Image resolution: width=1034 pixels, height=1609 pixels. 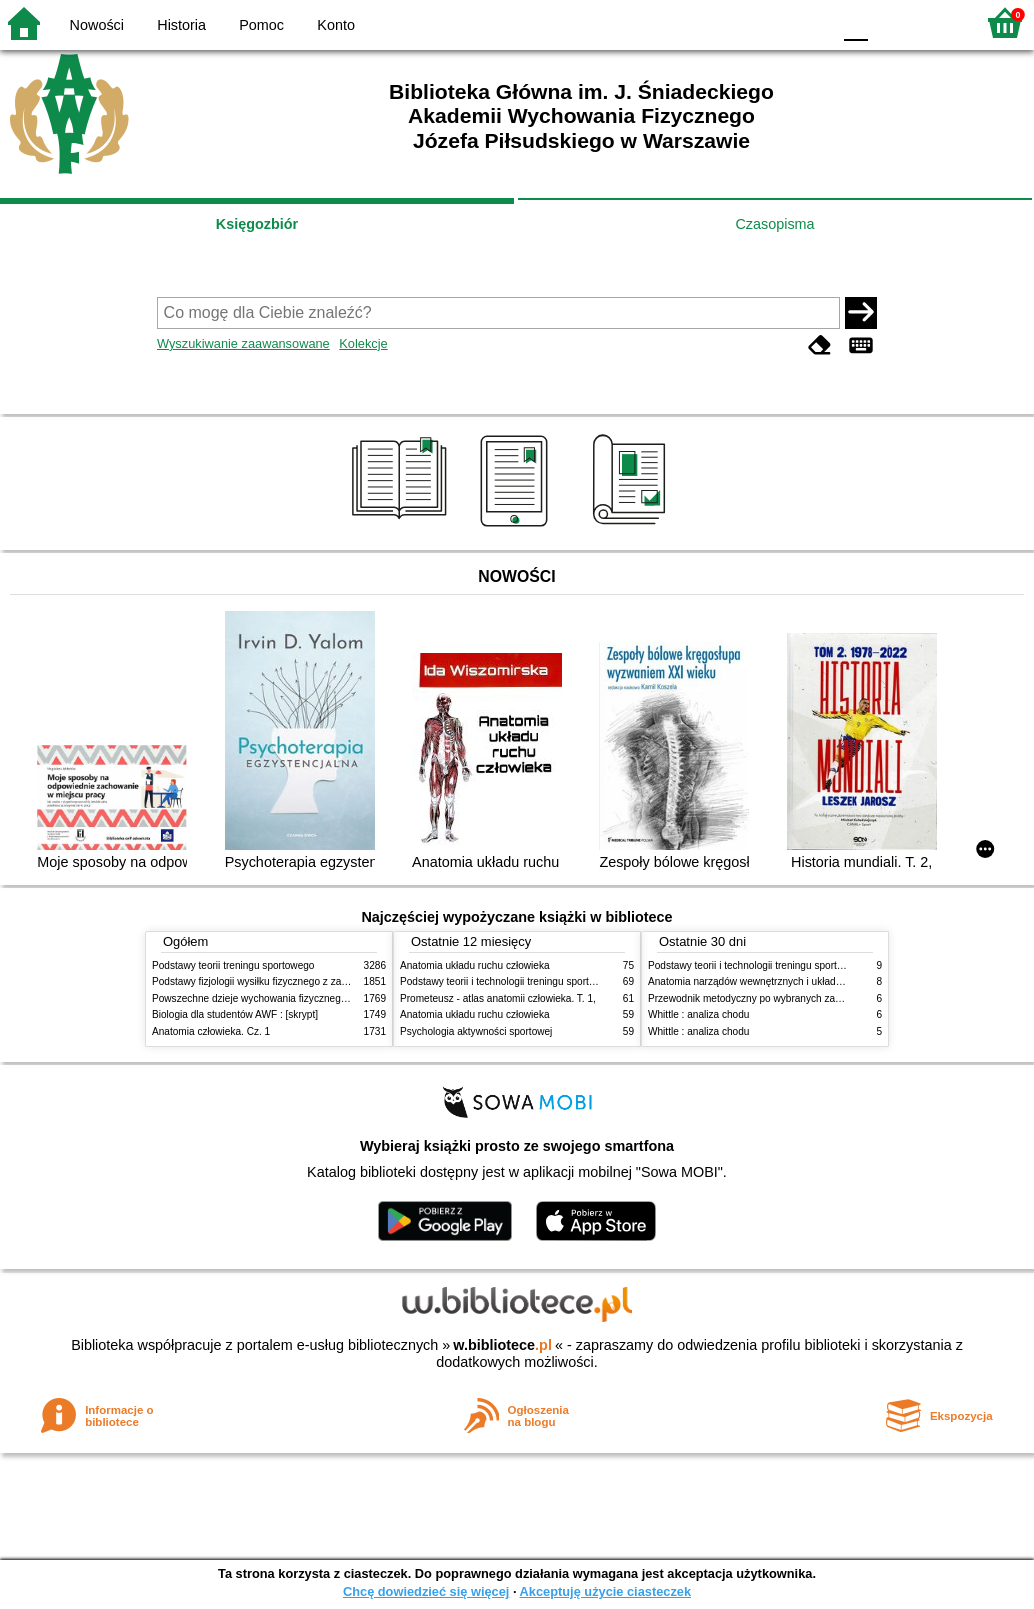 I want to click on Chcę dowiedzieć się więcej, so click(x=426, y=1591).